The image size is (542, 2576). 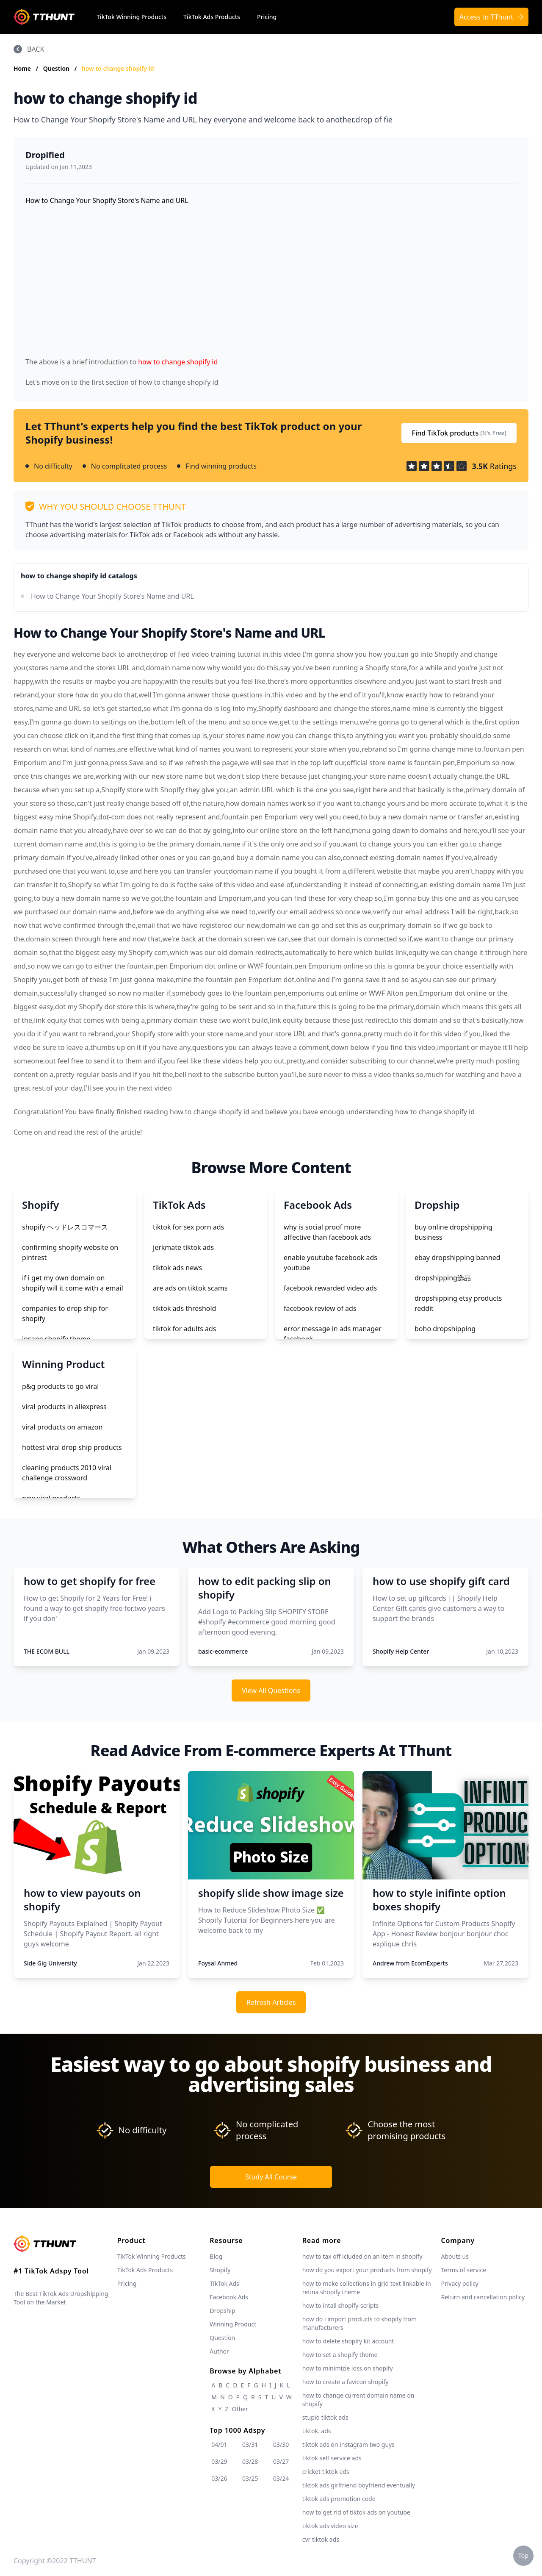 I want to click on 03/24, so click(x=281, y=2478).